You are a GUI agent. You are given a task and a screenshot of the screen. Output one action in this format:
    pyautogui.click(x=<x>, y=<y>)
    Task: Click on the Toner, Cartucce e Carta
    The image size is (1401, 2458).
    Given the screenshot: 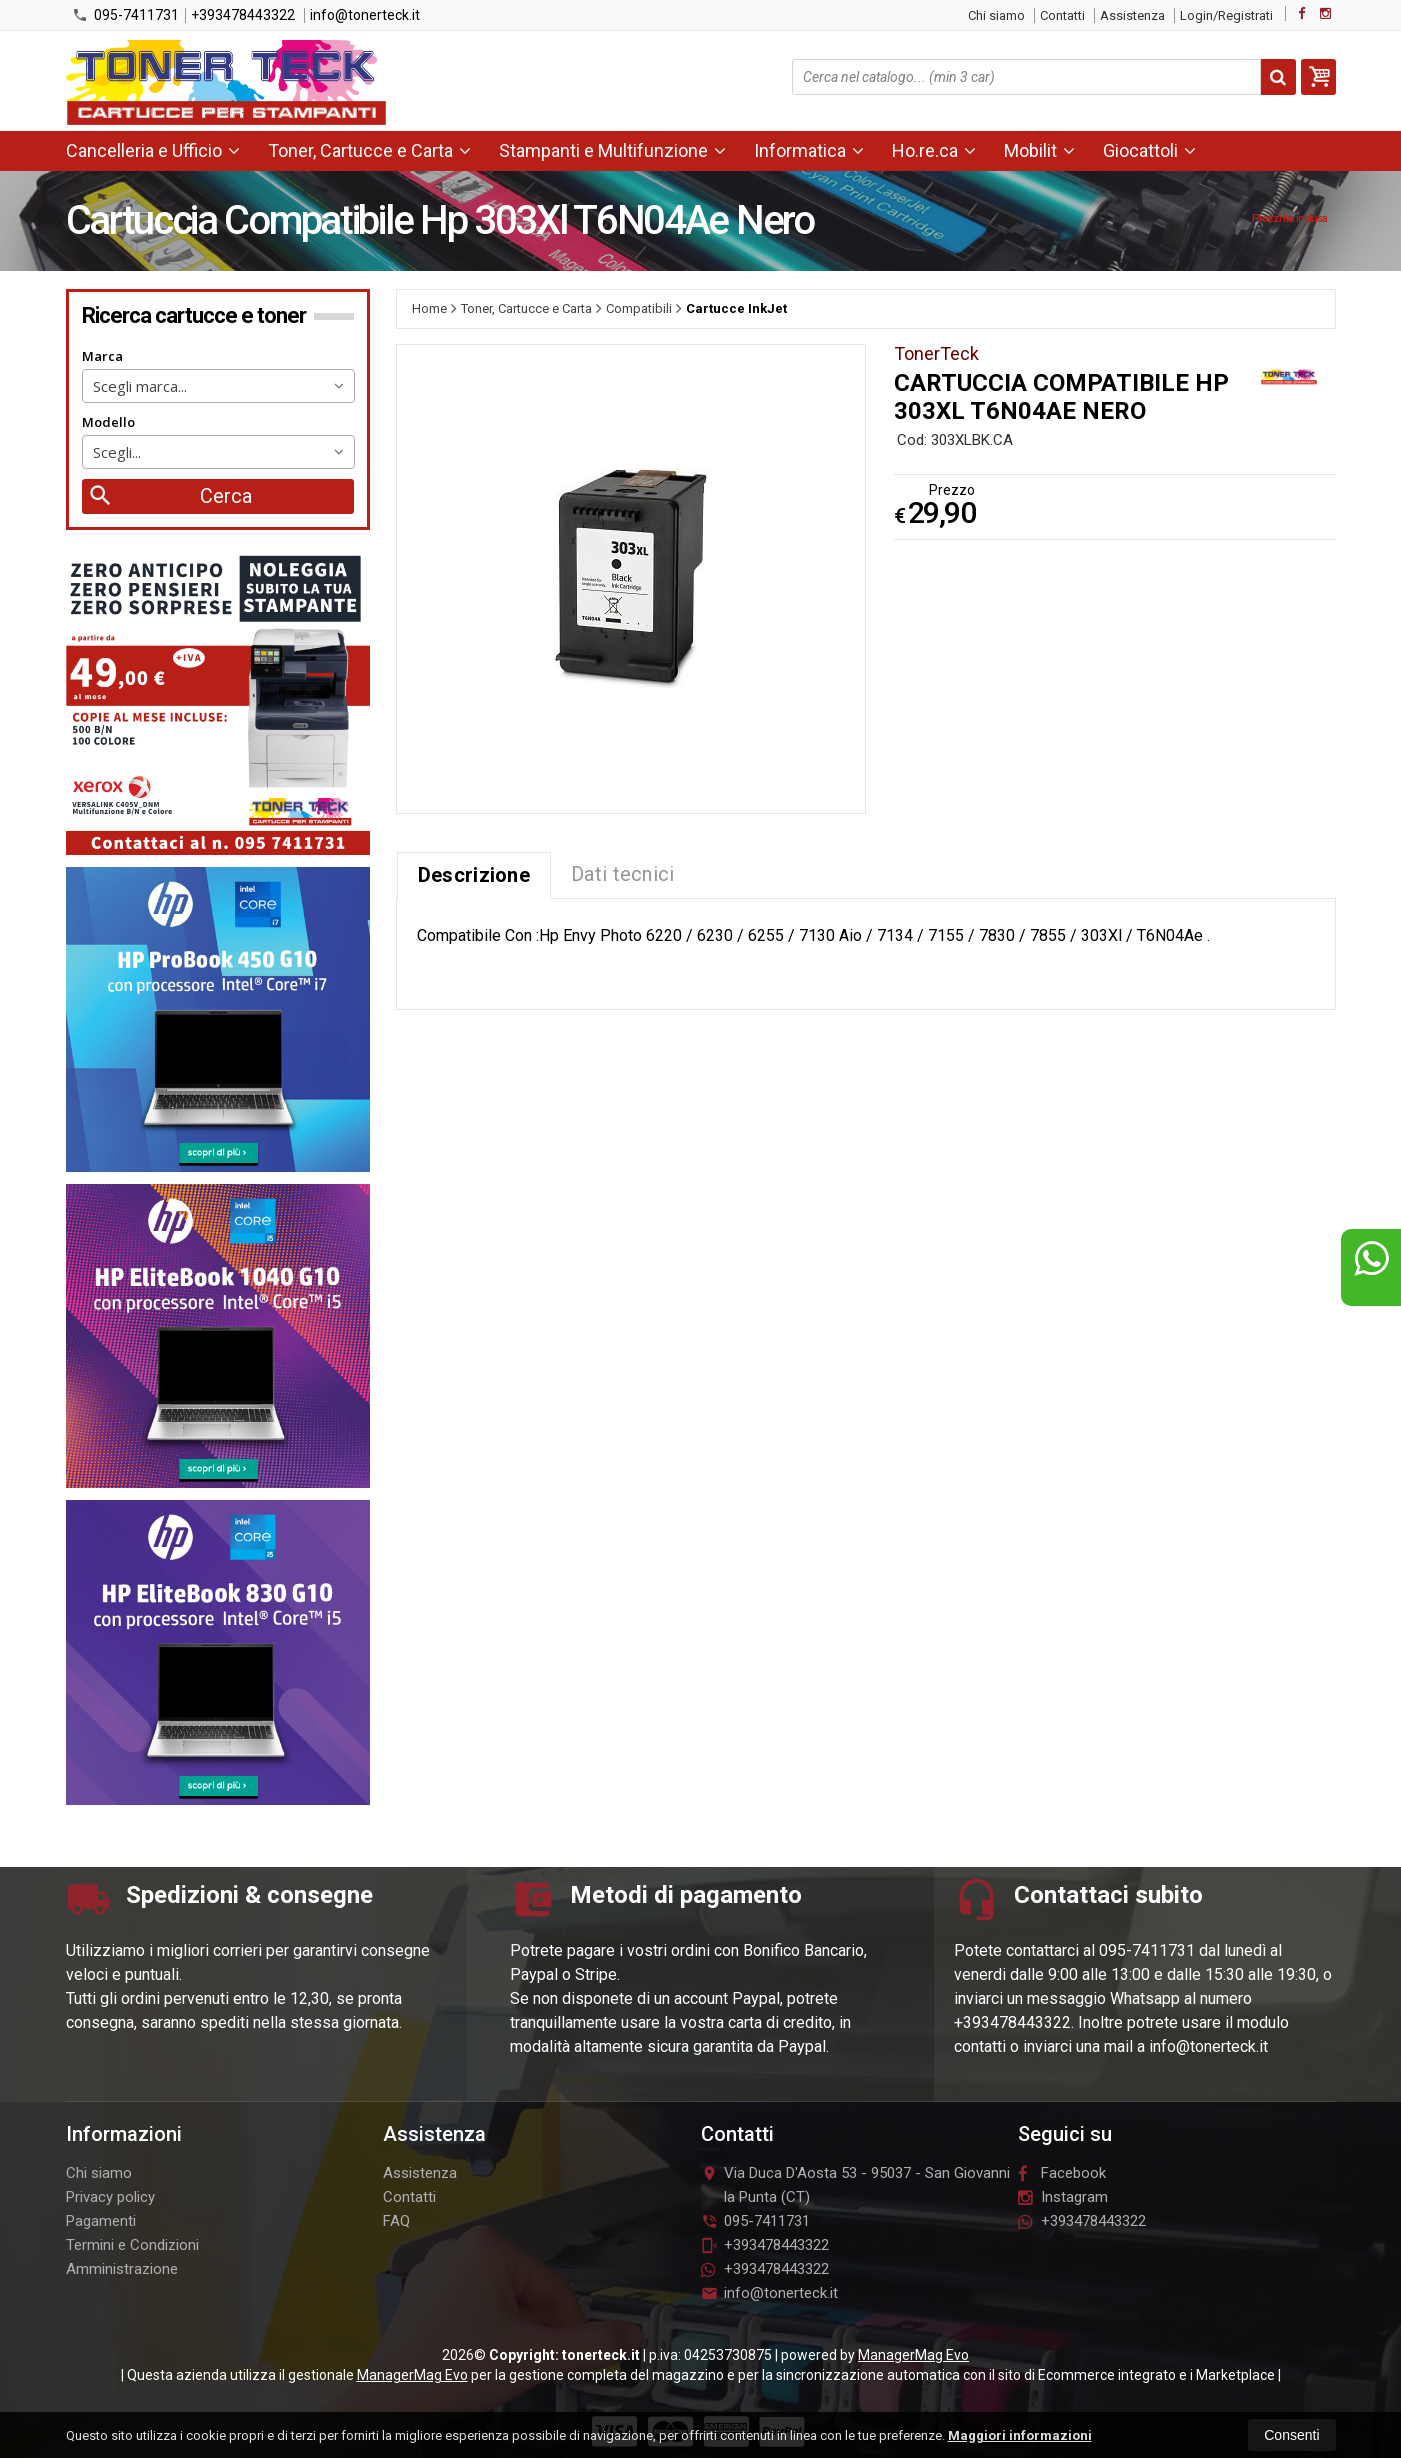 What is the action you would take?
    pyautogui.click(x=369, y=150)
    